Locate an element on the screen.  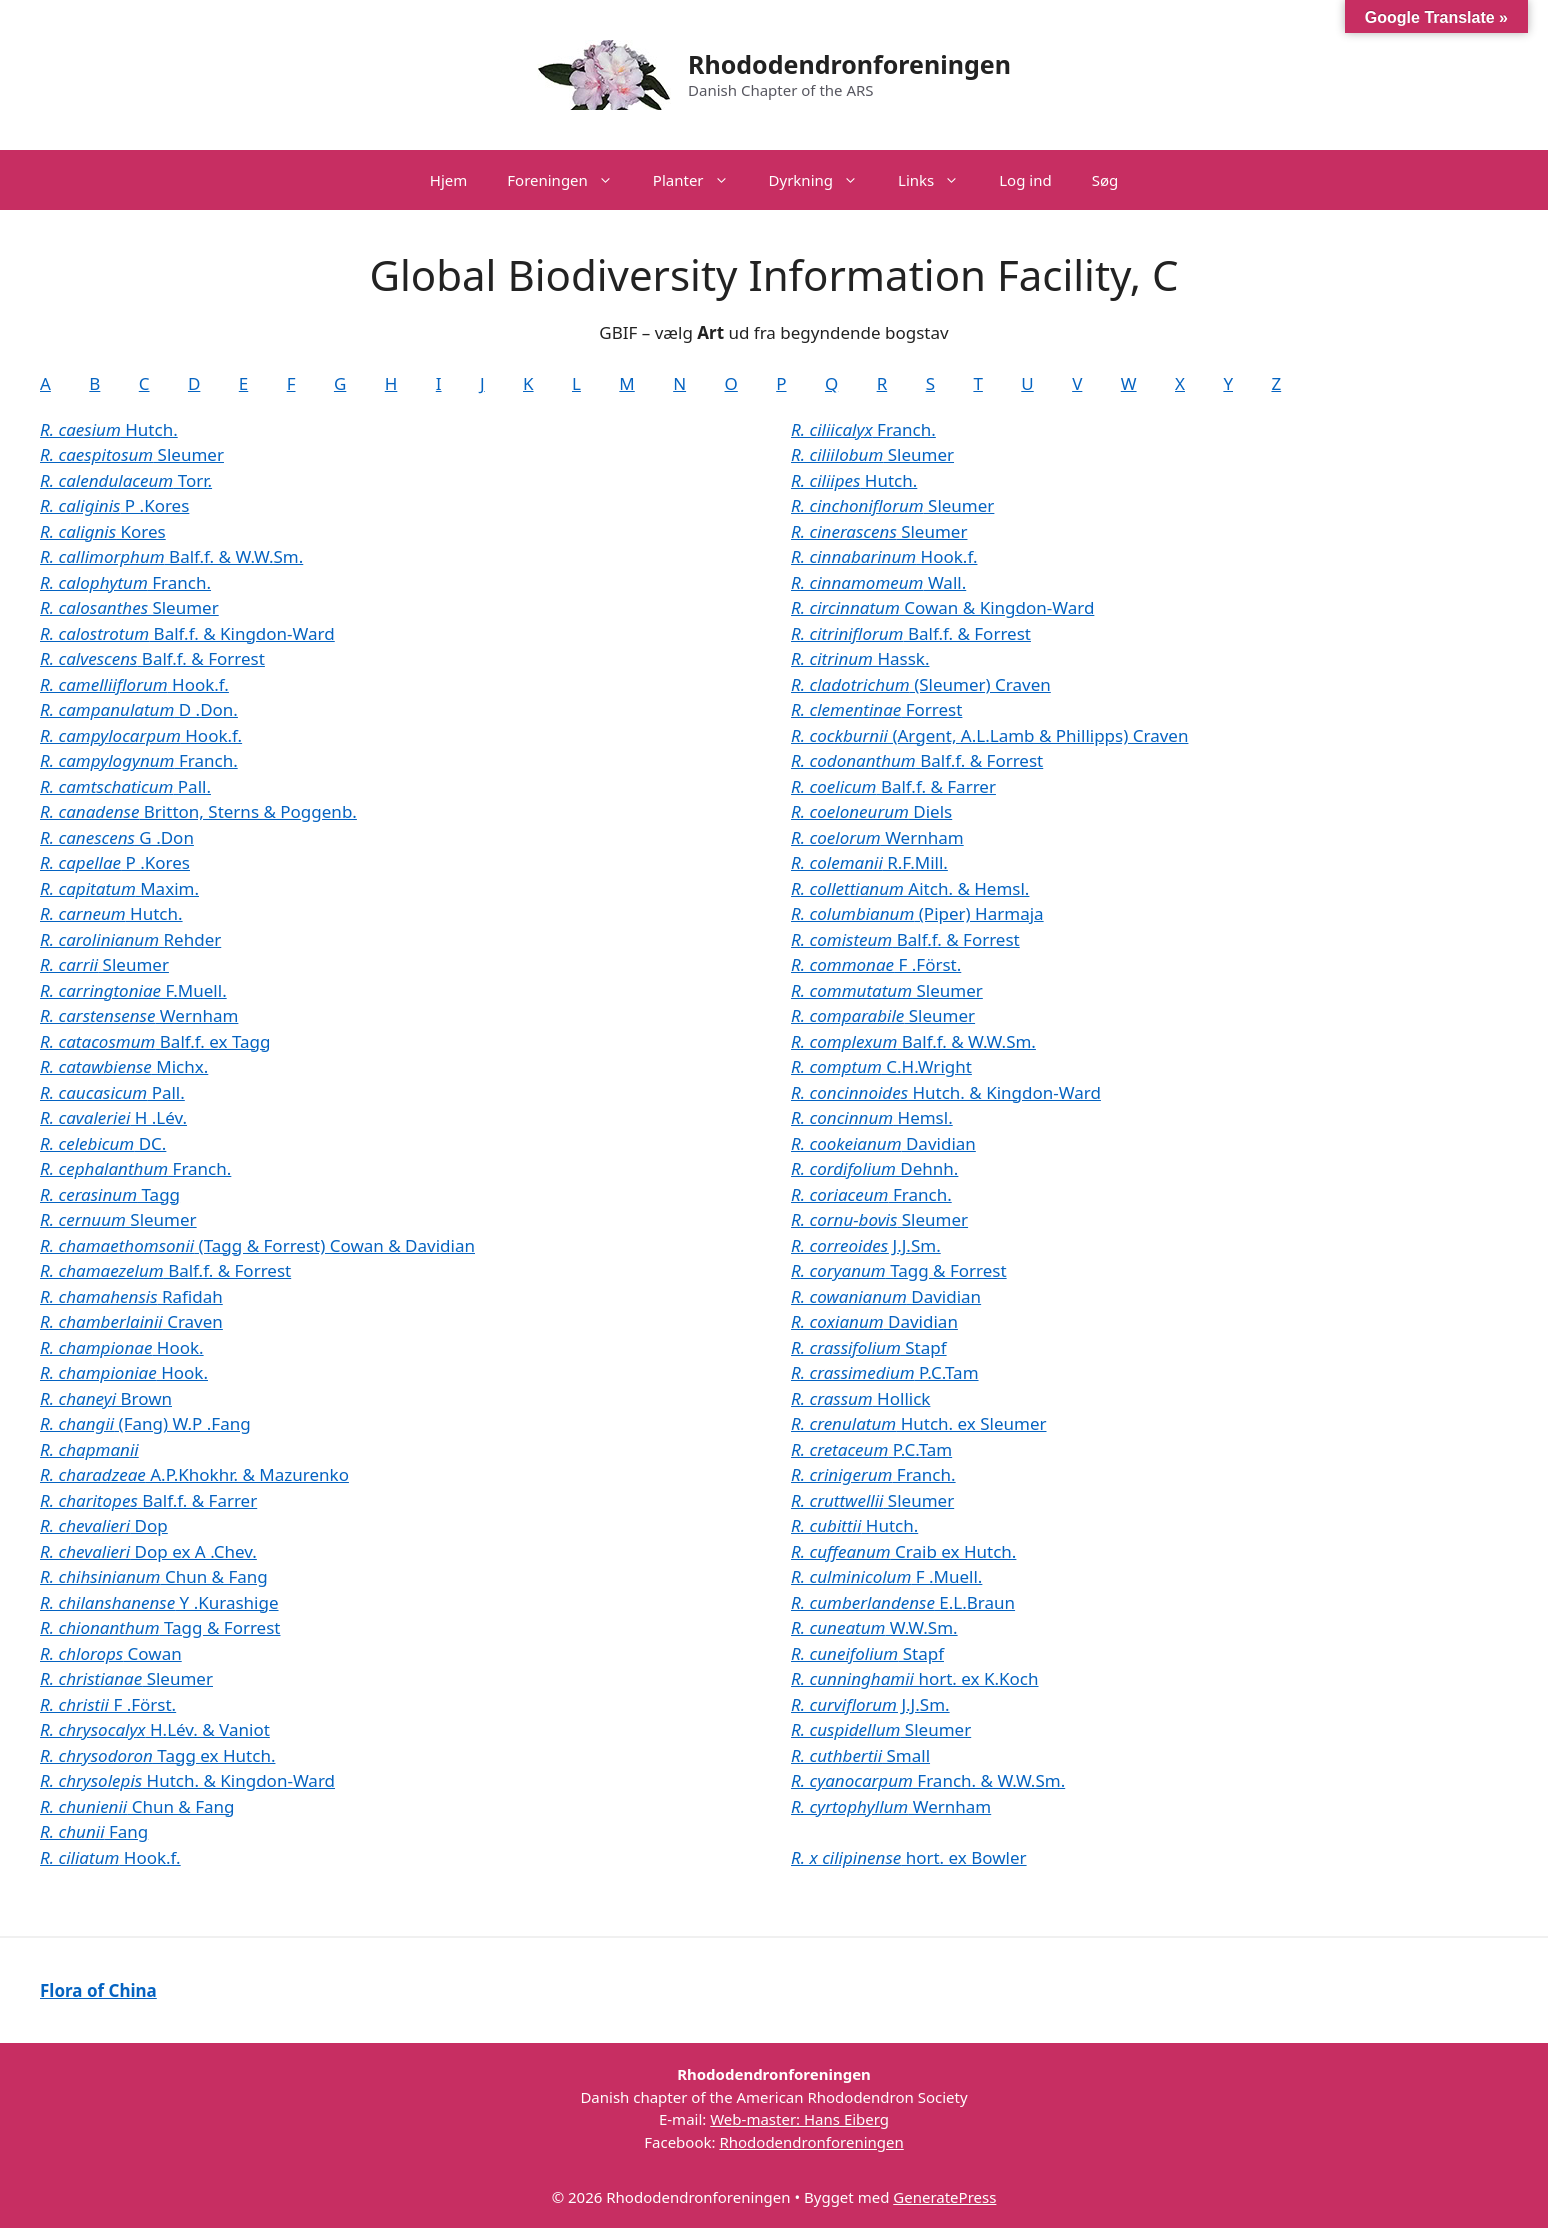
Cowan is located at coordinates (111, 1653).